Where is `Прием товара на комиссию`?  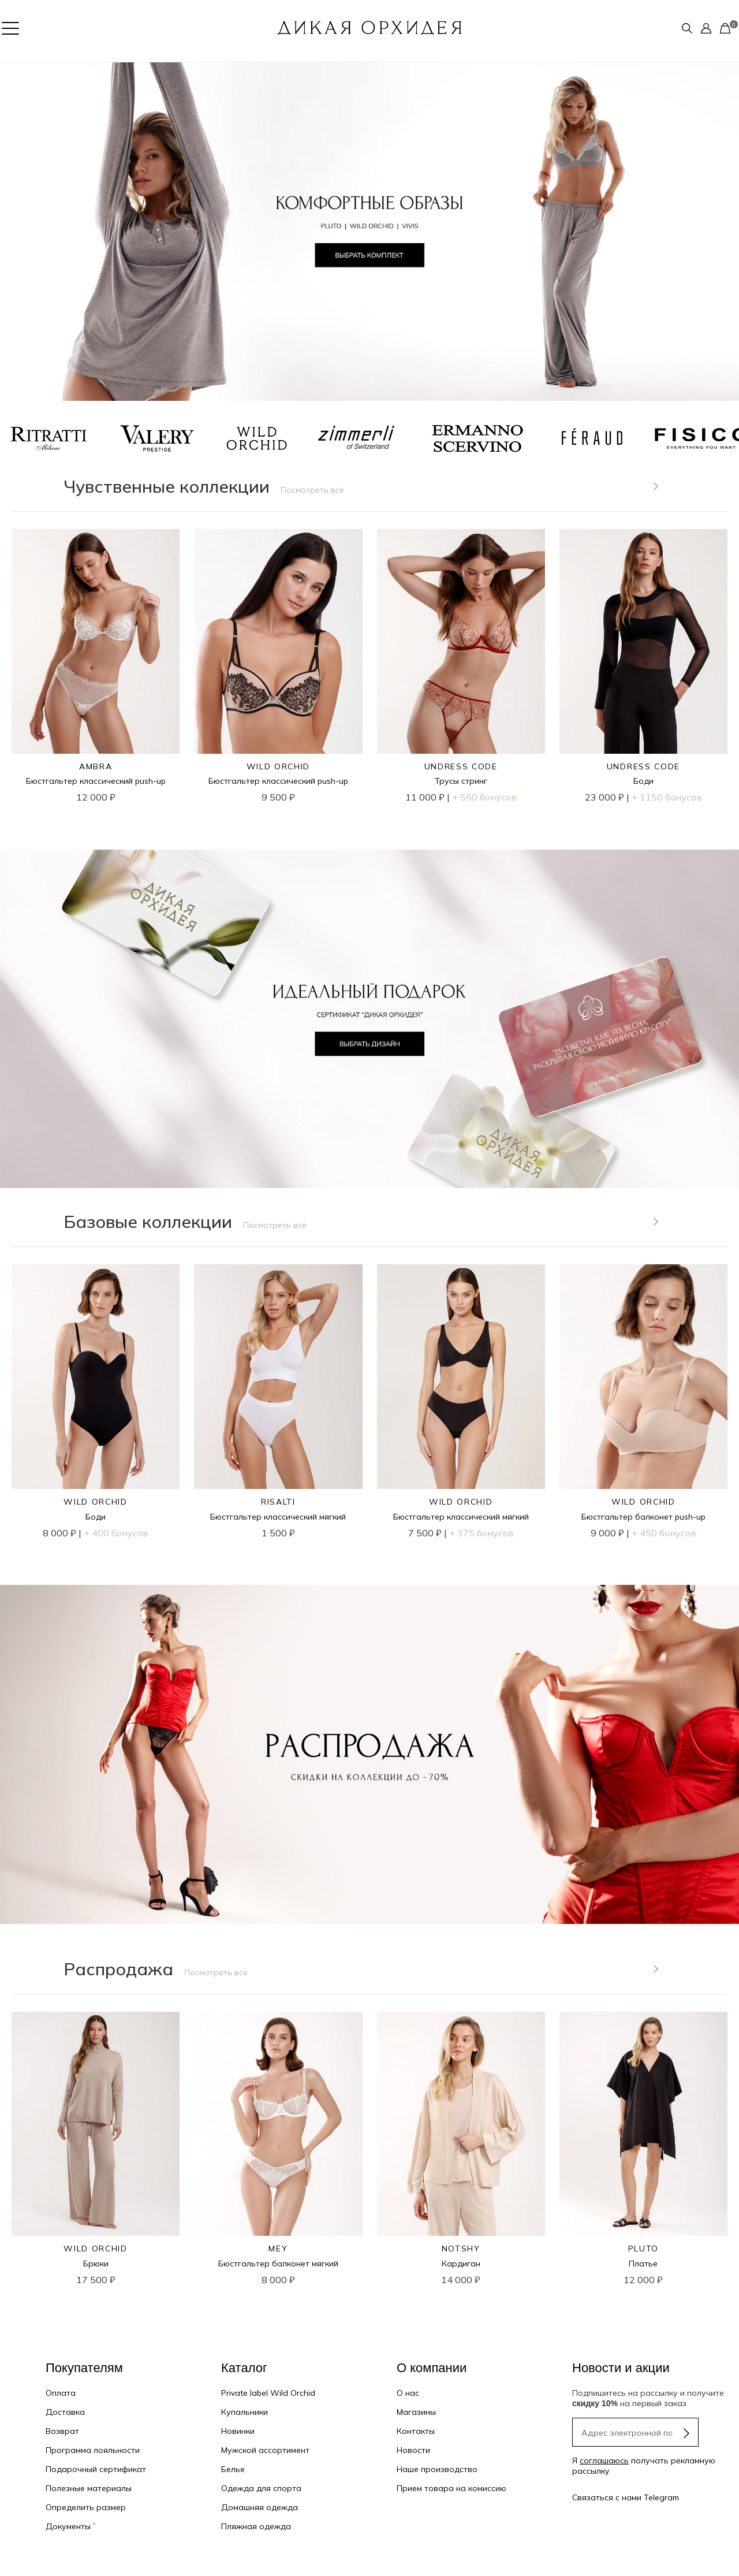 Прием товара на комиссию is located at coordinates (451, 2488).